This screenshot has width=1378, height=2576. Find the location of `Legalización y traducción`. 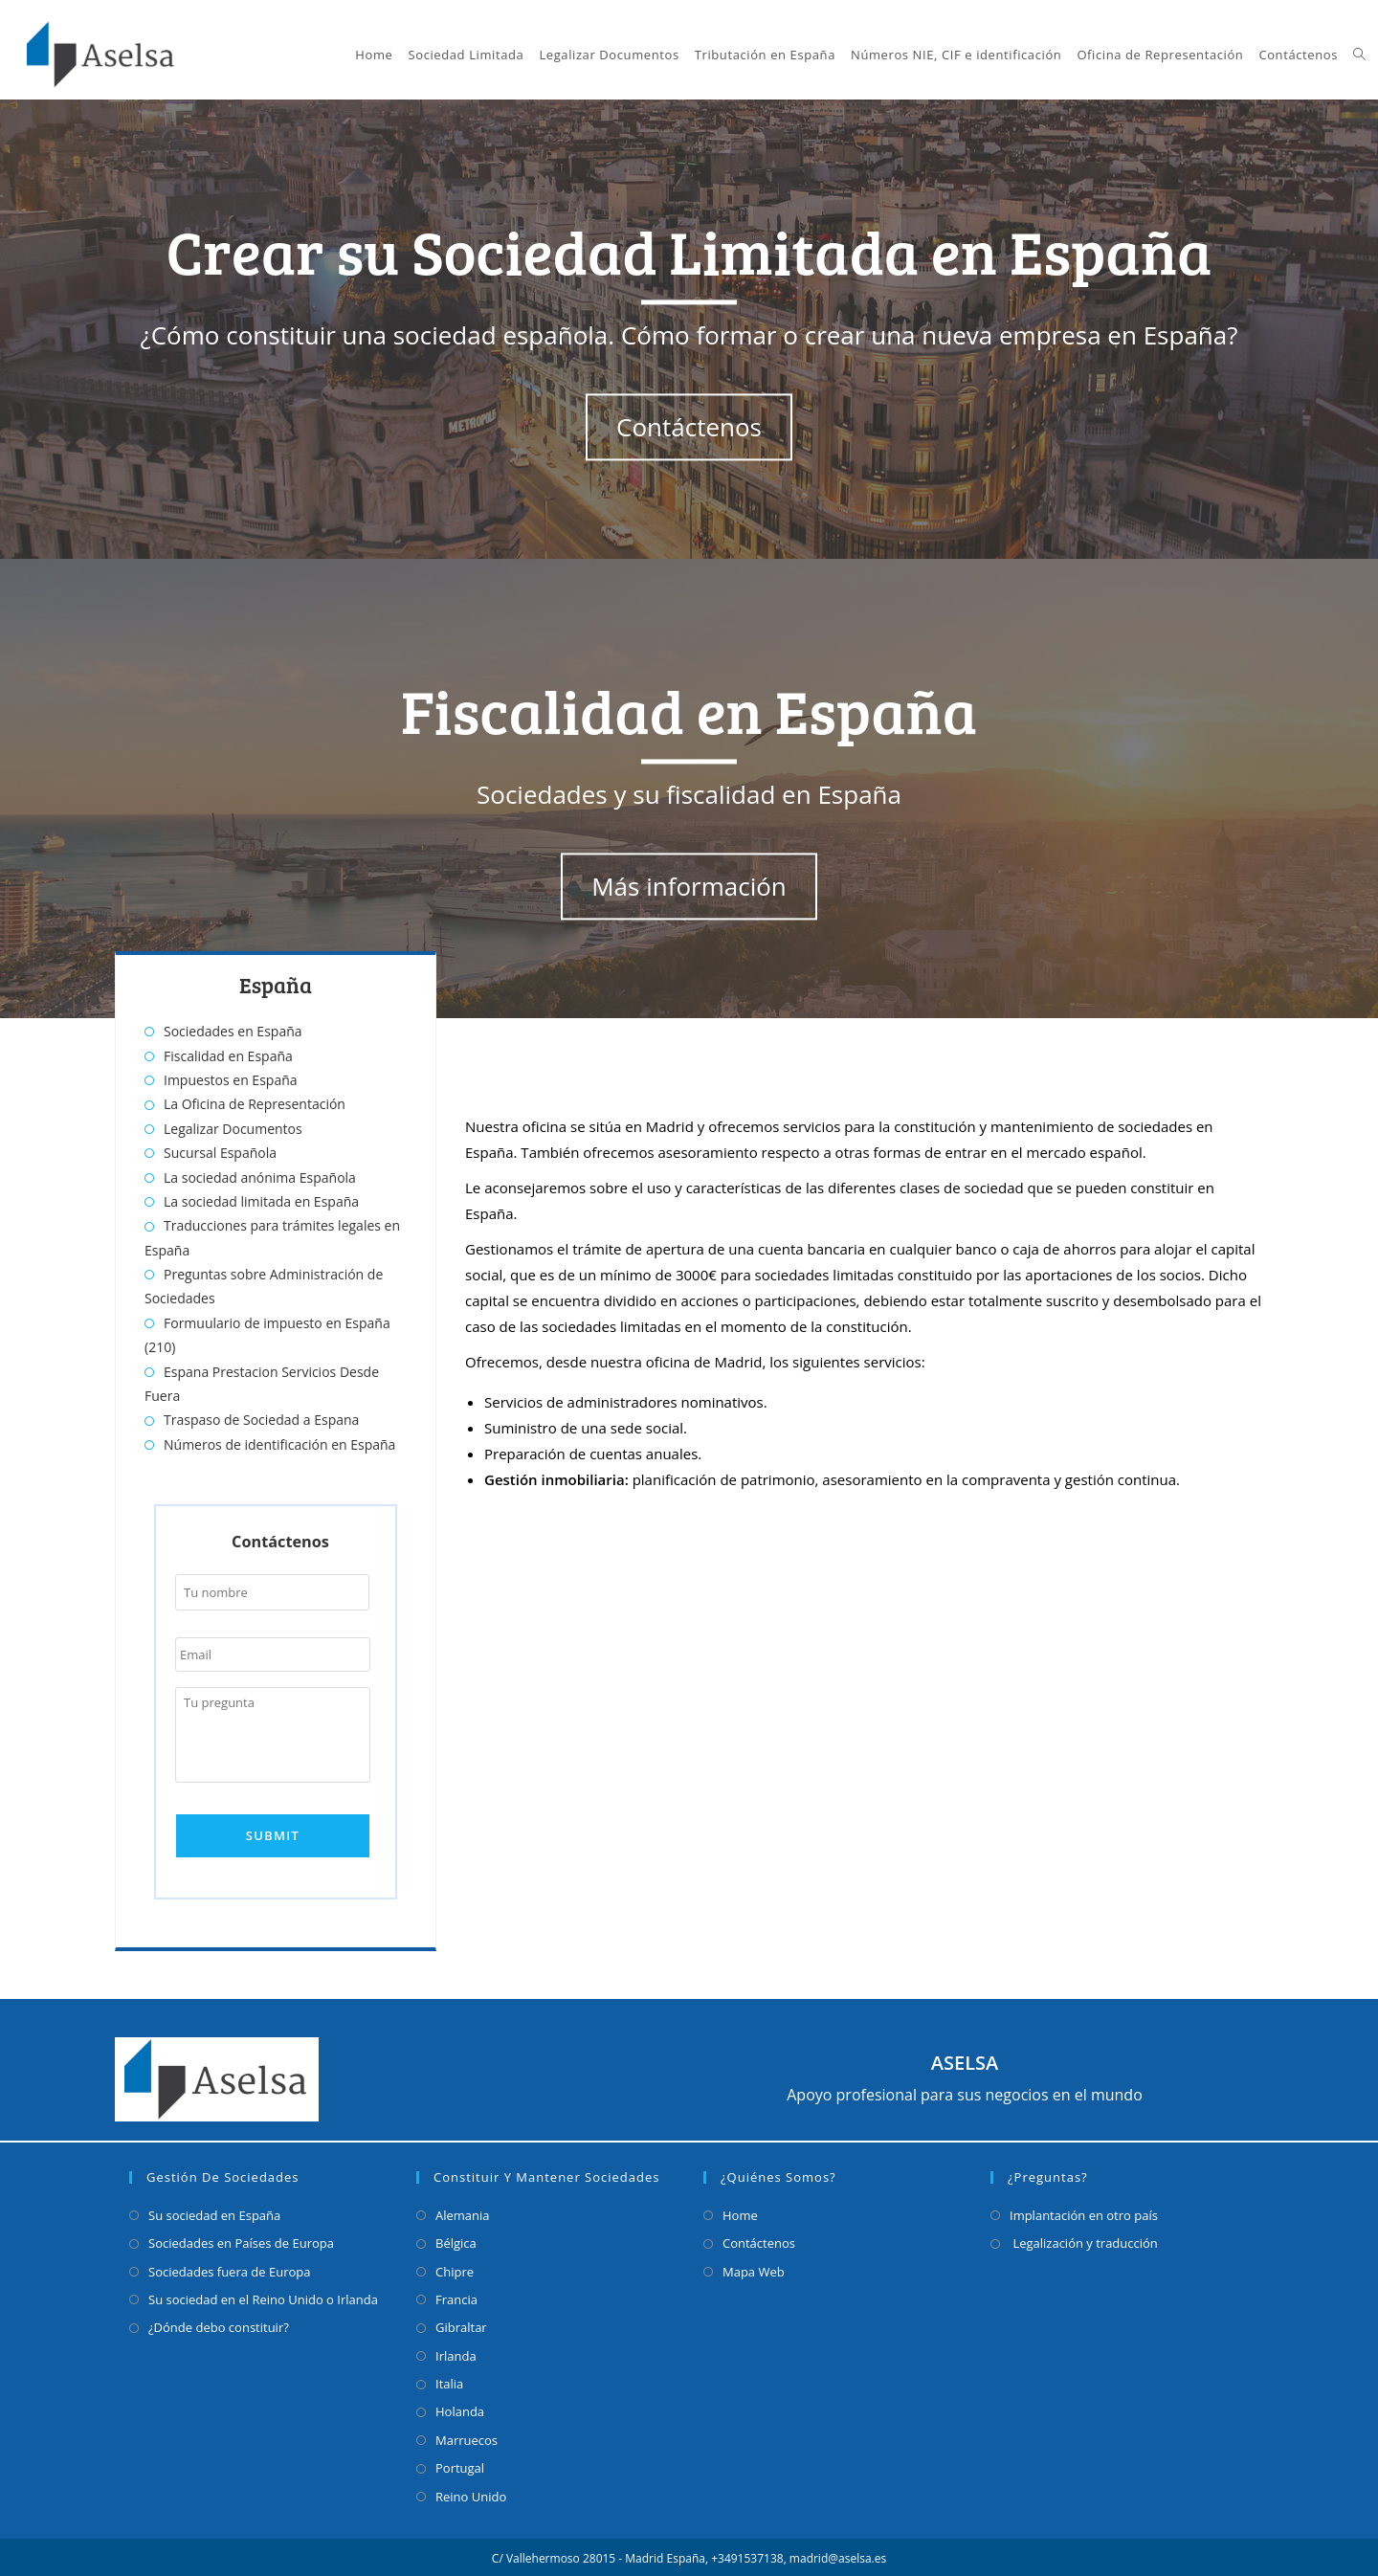

Legalización y traducción is located at coordinates (1084, 2240).